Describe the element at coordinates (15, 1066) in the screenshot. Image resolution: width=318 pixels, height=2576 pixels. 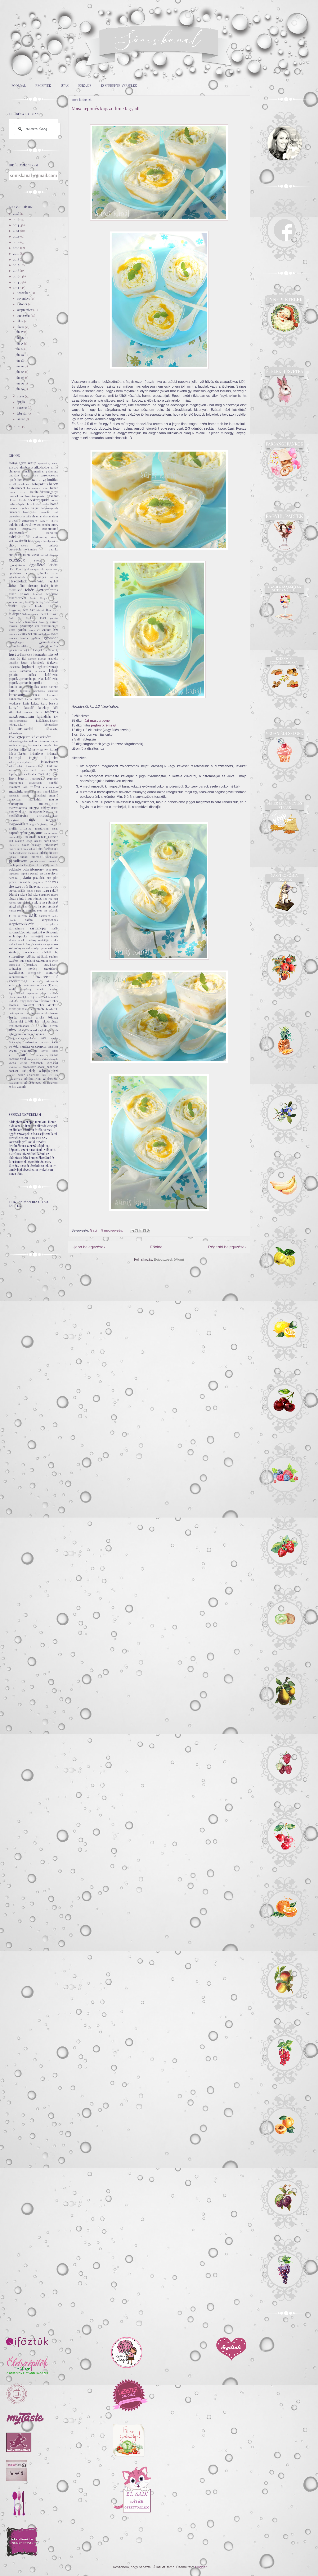
I see `vöröslencse` at that location.